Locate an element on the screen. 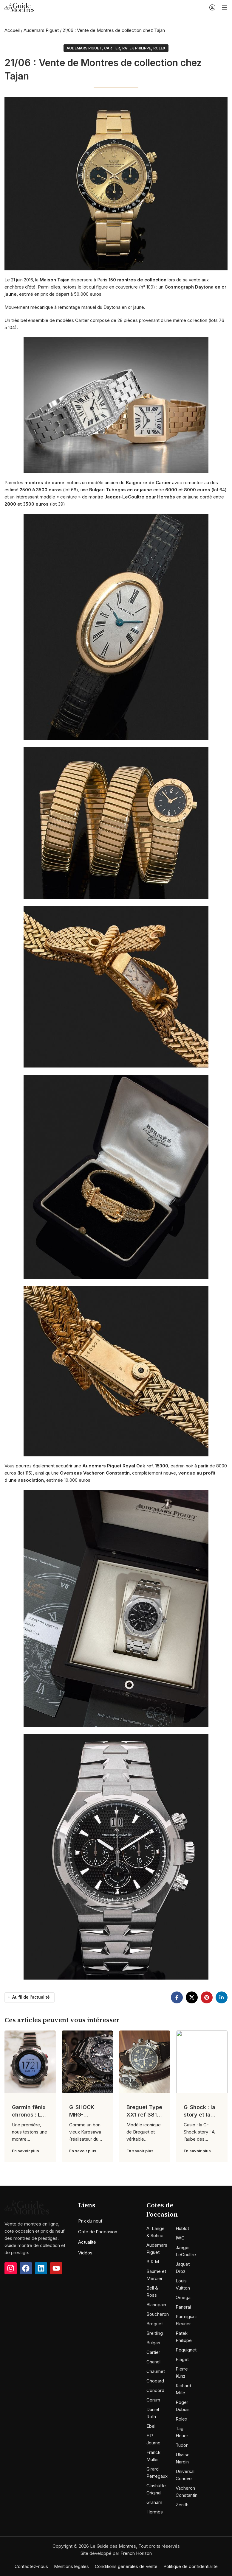  Contactez-nous is located at coordinates (31, 2566).